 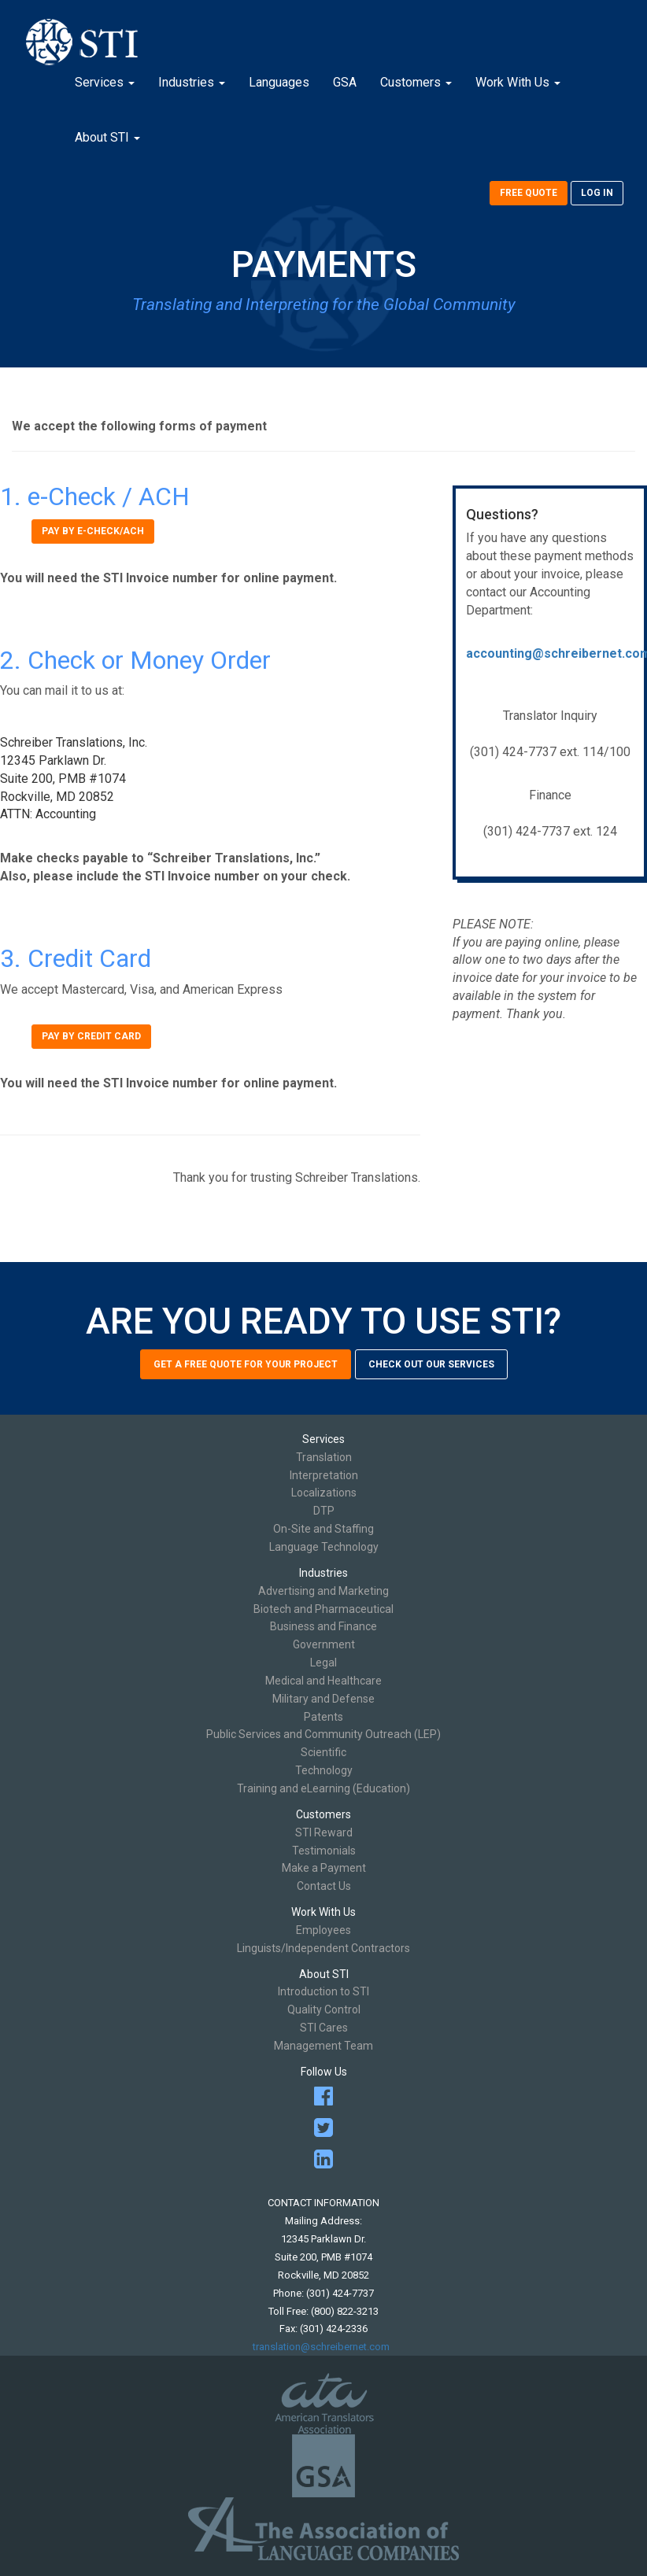 What do you see at coordinates (323, 1948) in the screenshot?
I see `Linguists/Independent Contractors` at bounding box center [323, 1948].